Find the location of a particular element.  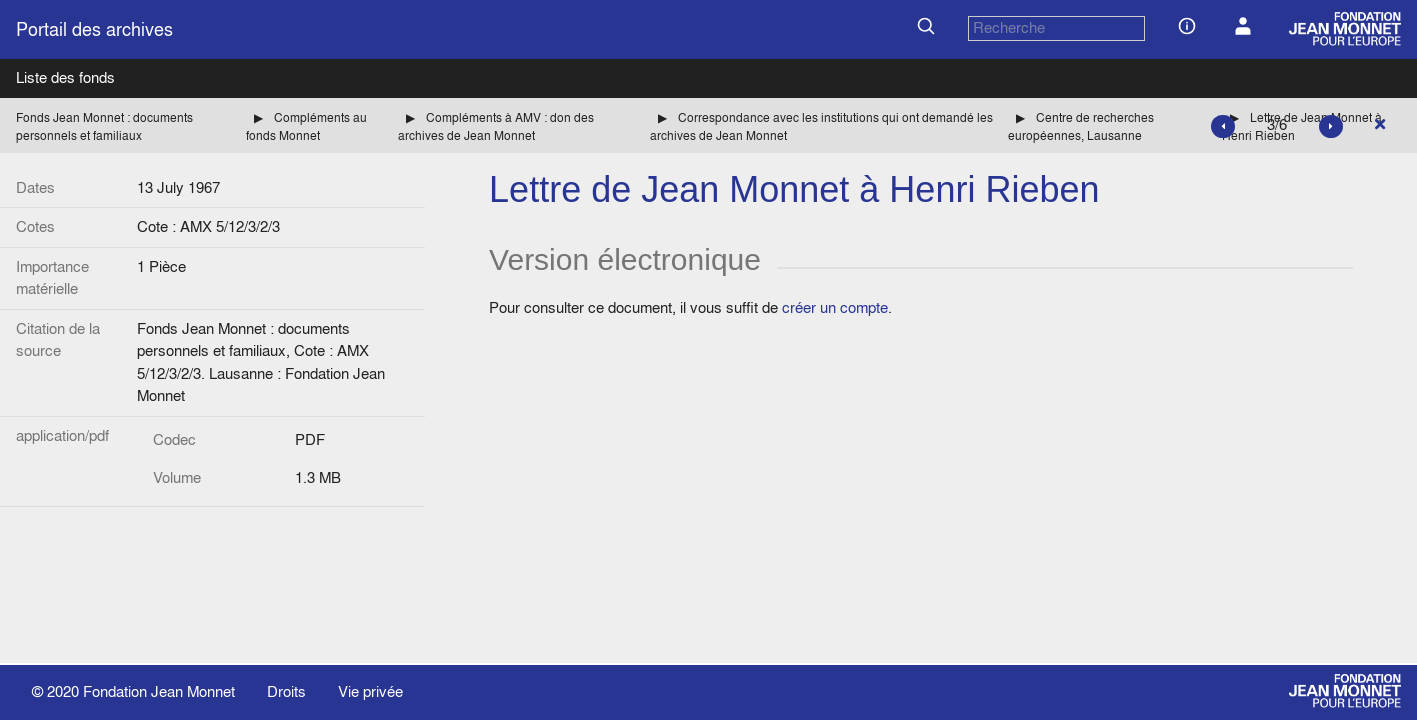

Compléments au fonds Monnet is located at coordinates (306, 126).